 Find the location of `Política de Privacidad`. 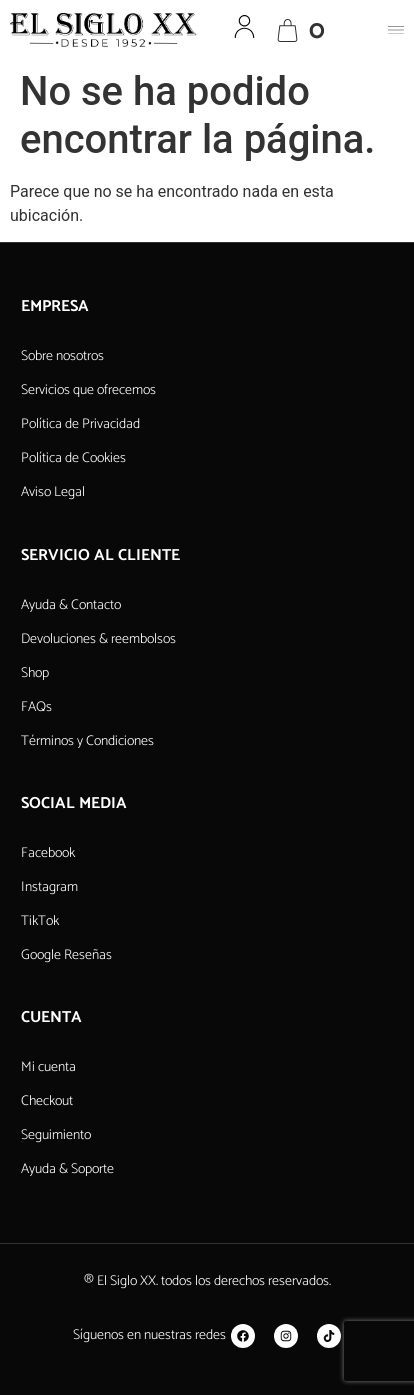

Política de Privacidad is located at coordinates (80, 424).